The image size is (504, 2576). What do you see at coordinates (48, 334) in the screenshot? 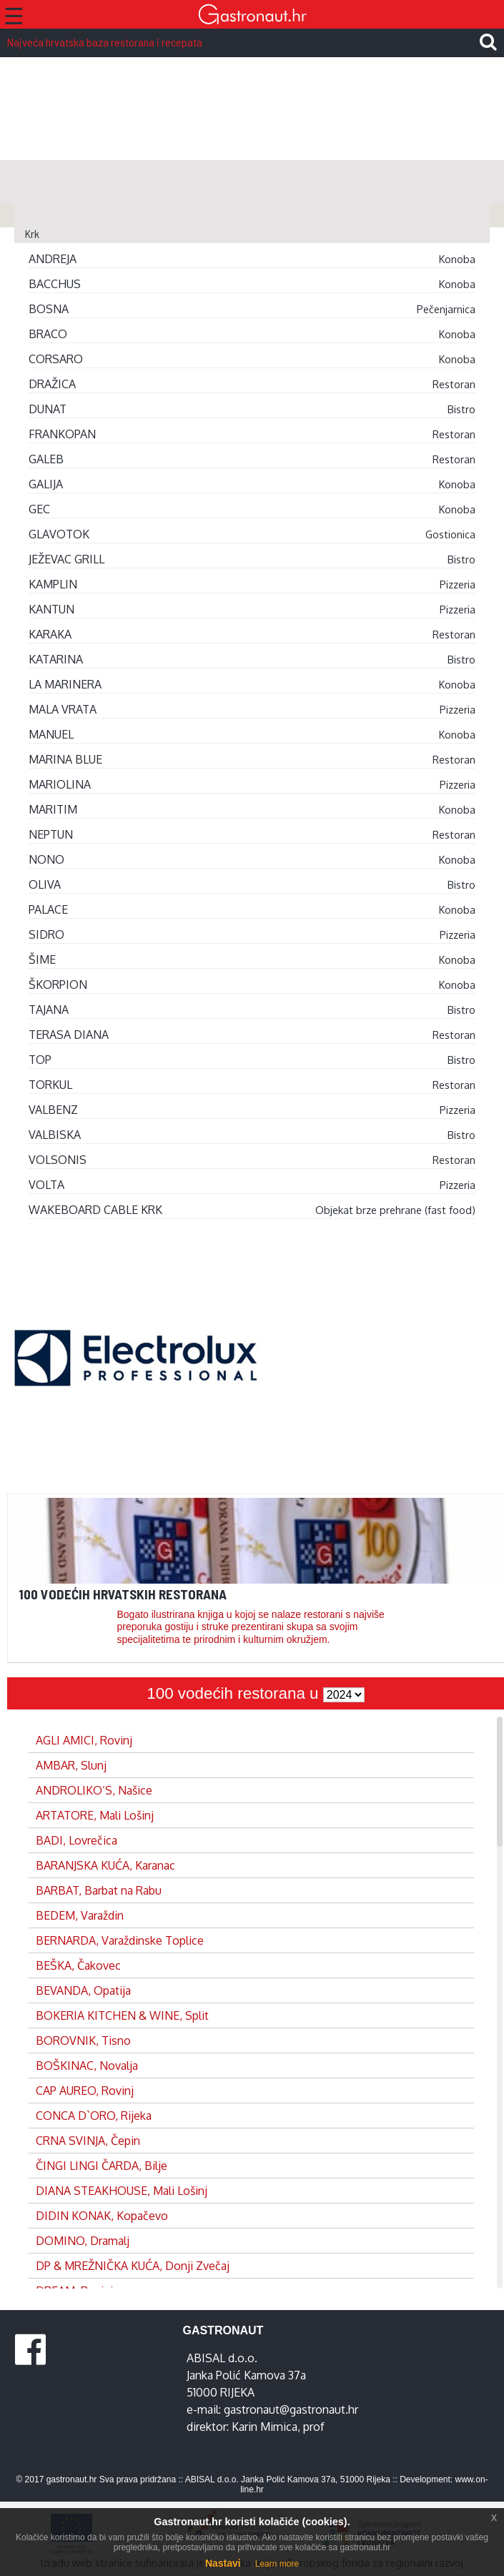
I see `BRACO` at bounding box center [48, 334].